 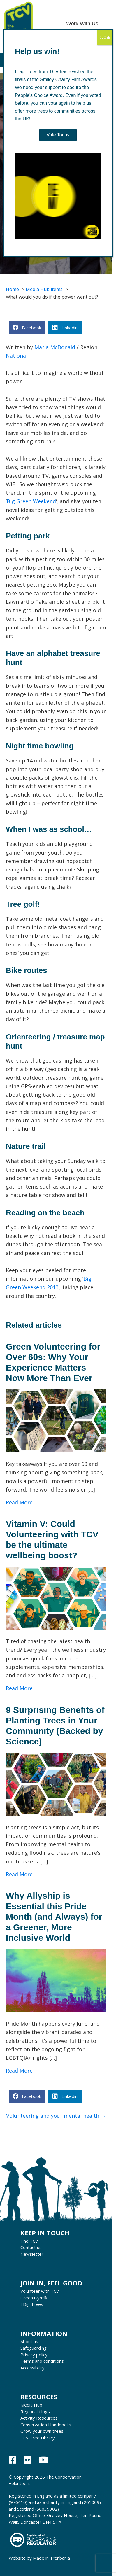 I want to click on CLOSE [Close], so click(x=104, y=37).